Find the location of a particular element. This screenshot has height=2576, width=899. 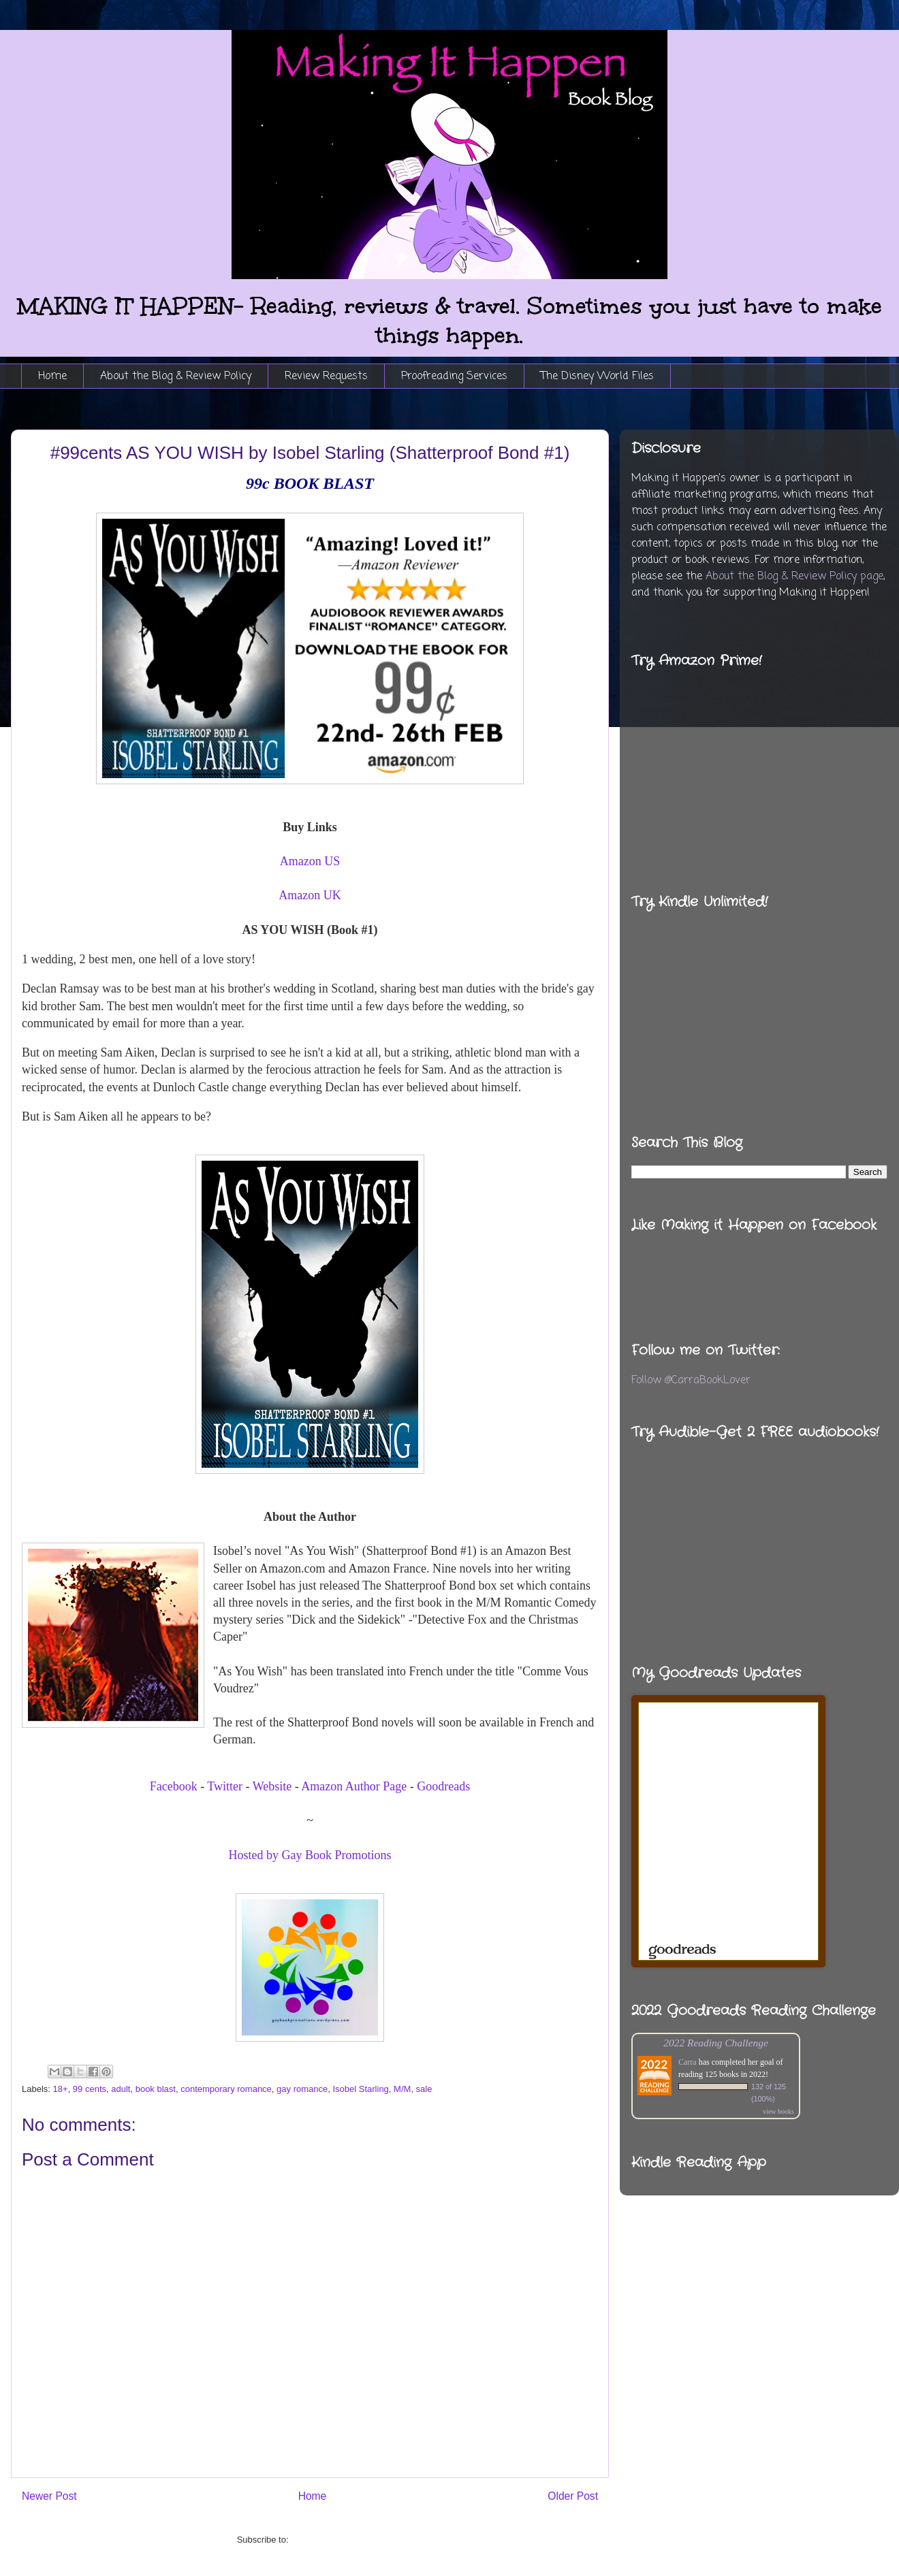

Newer Post is located at coordinates (49, 2496).